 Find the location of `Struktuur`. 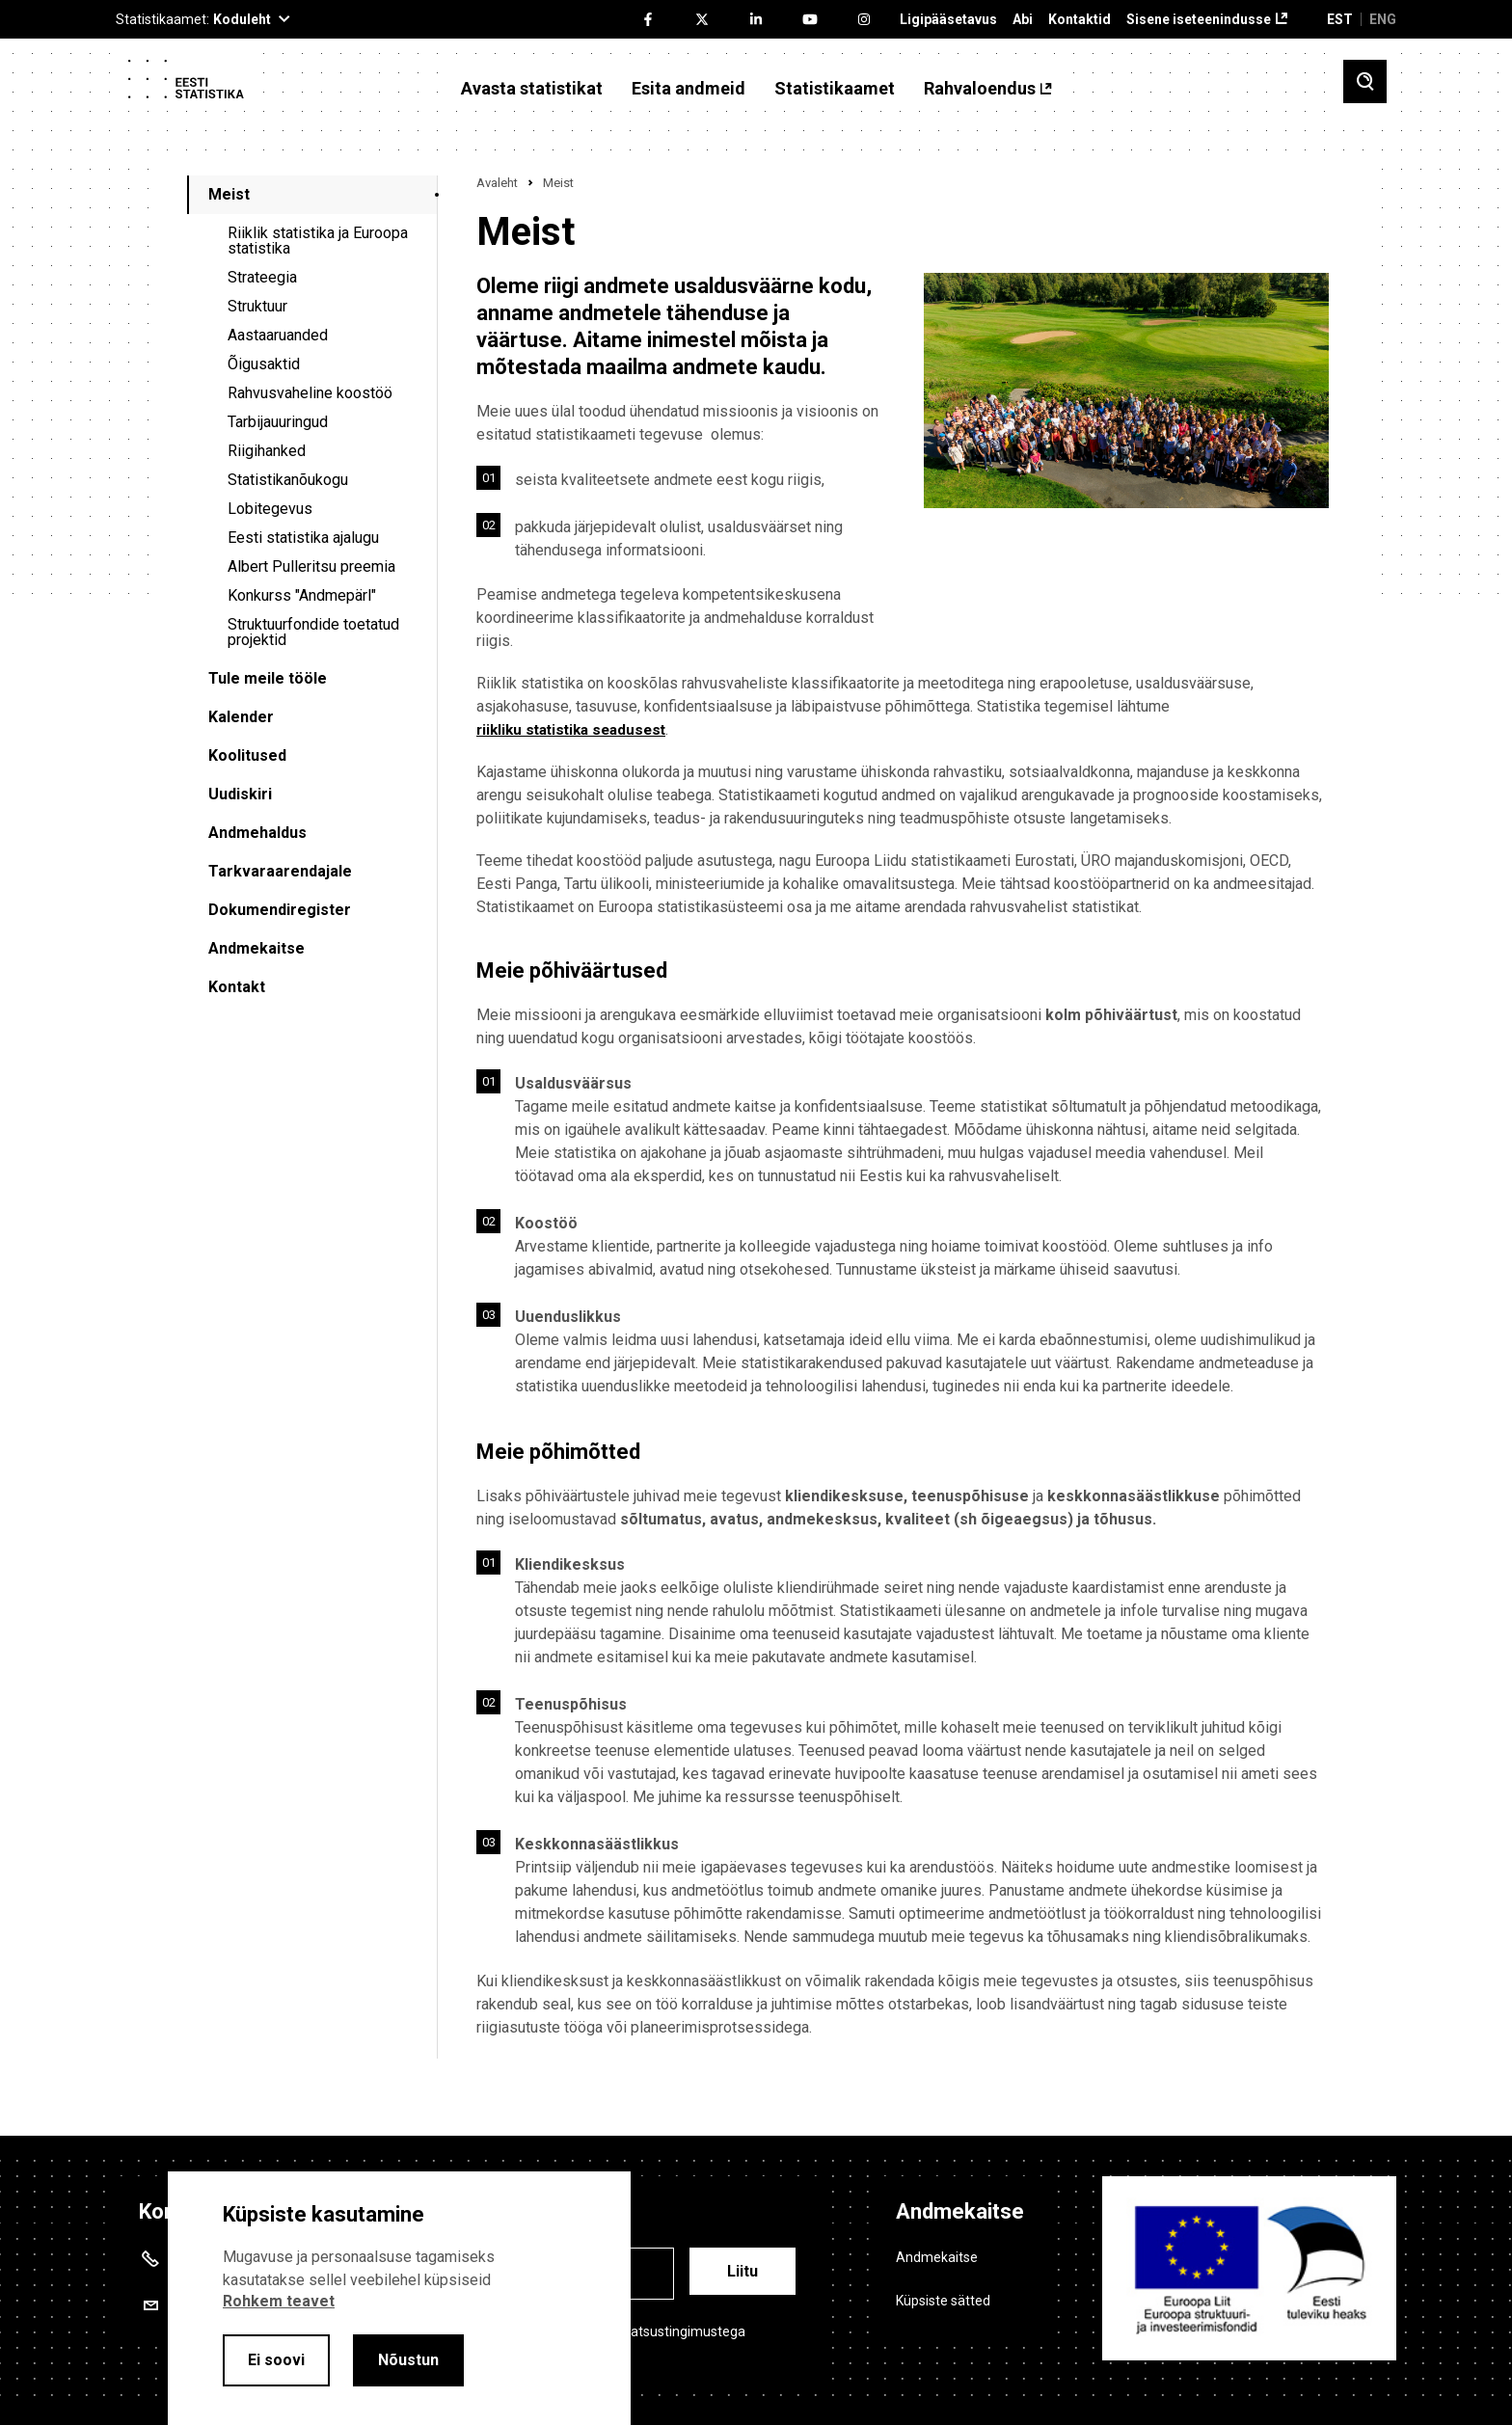

Struktuur is located at coordinates (257, 306).